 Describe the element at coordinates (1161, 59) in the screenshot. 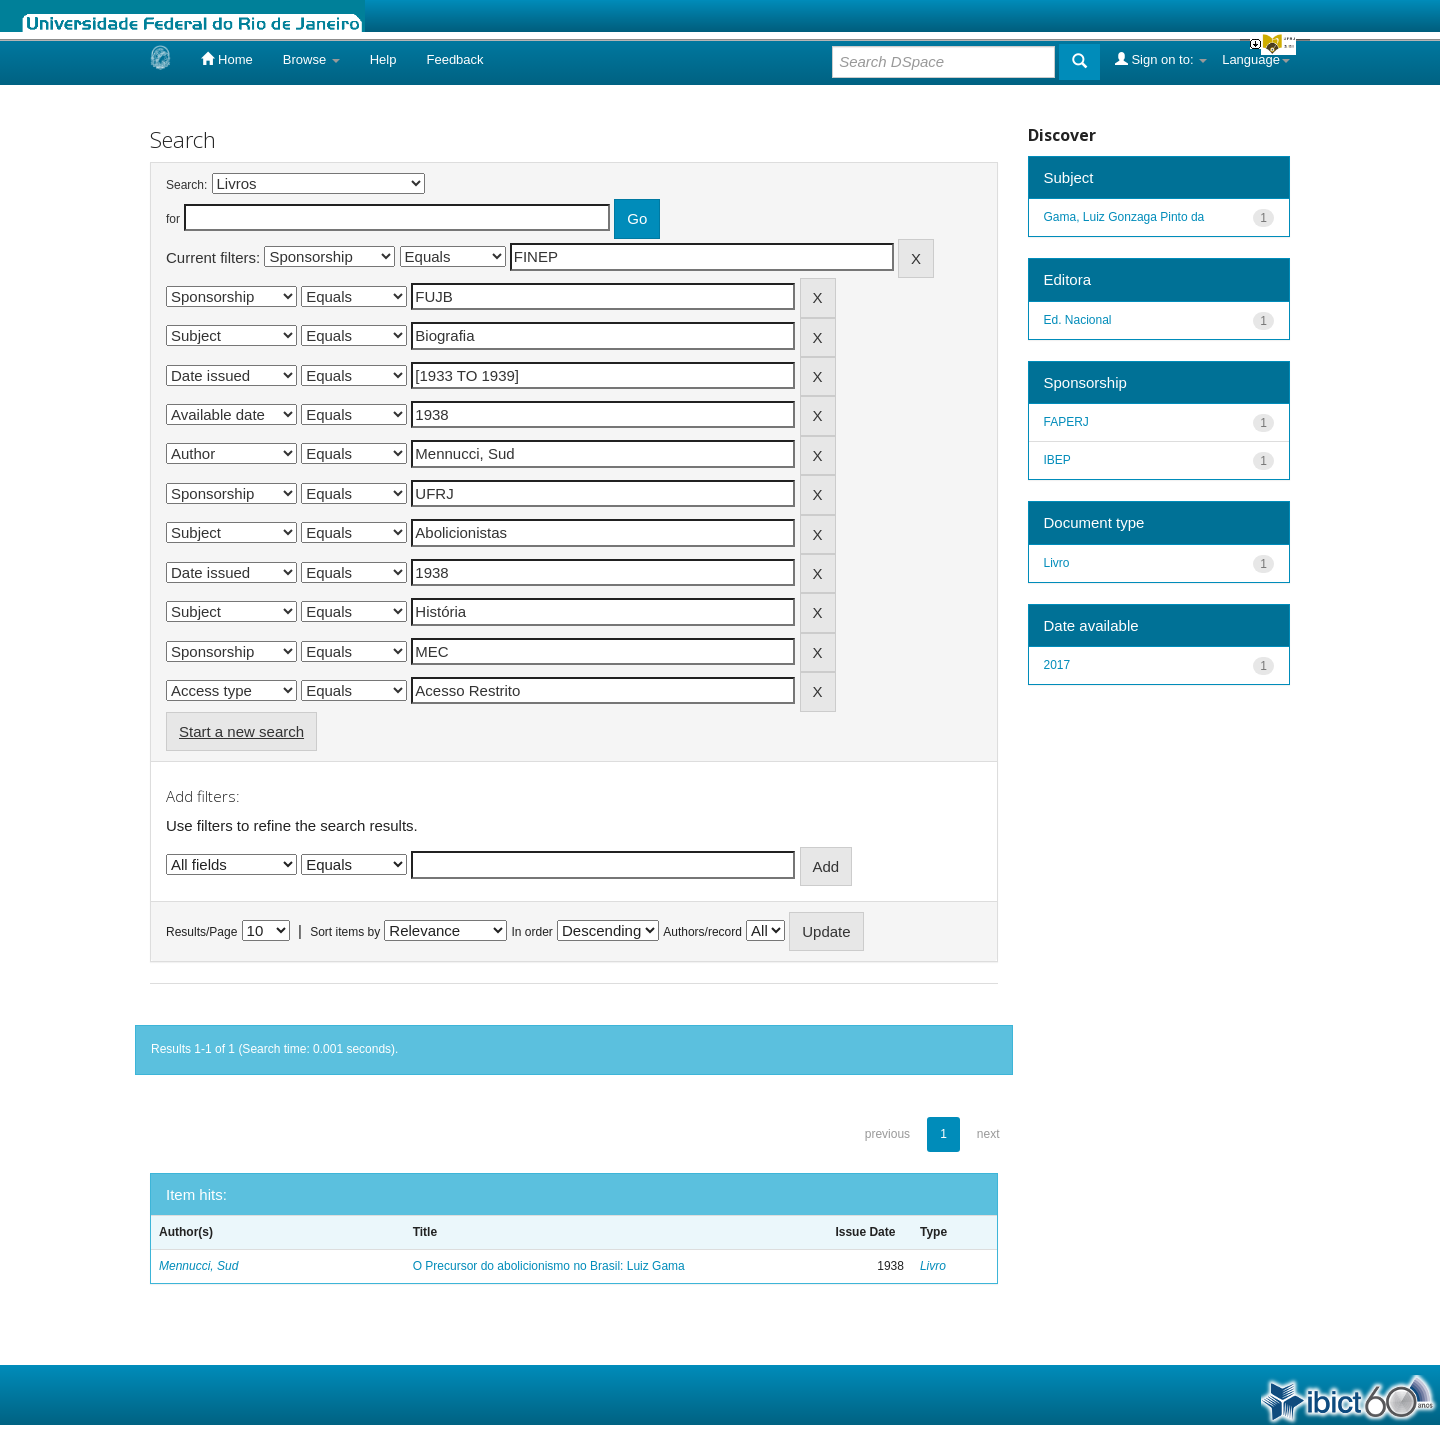

I see `Sign on to:` at that location.